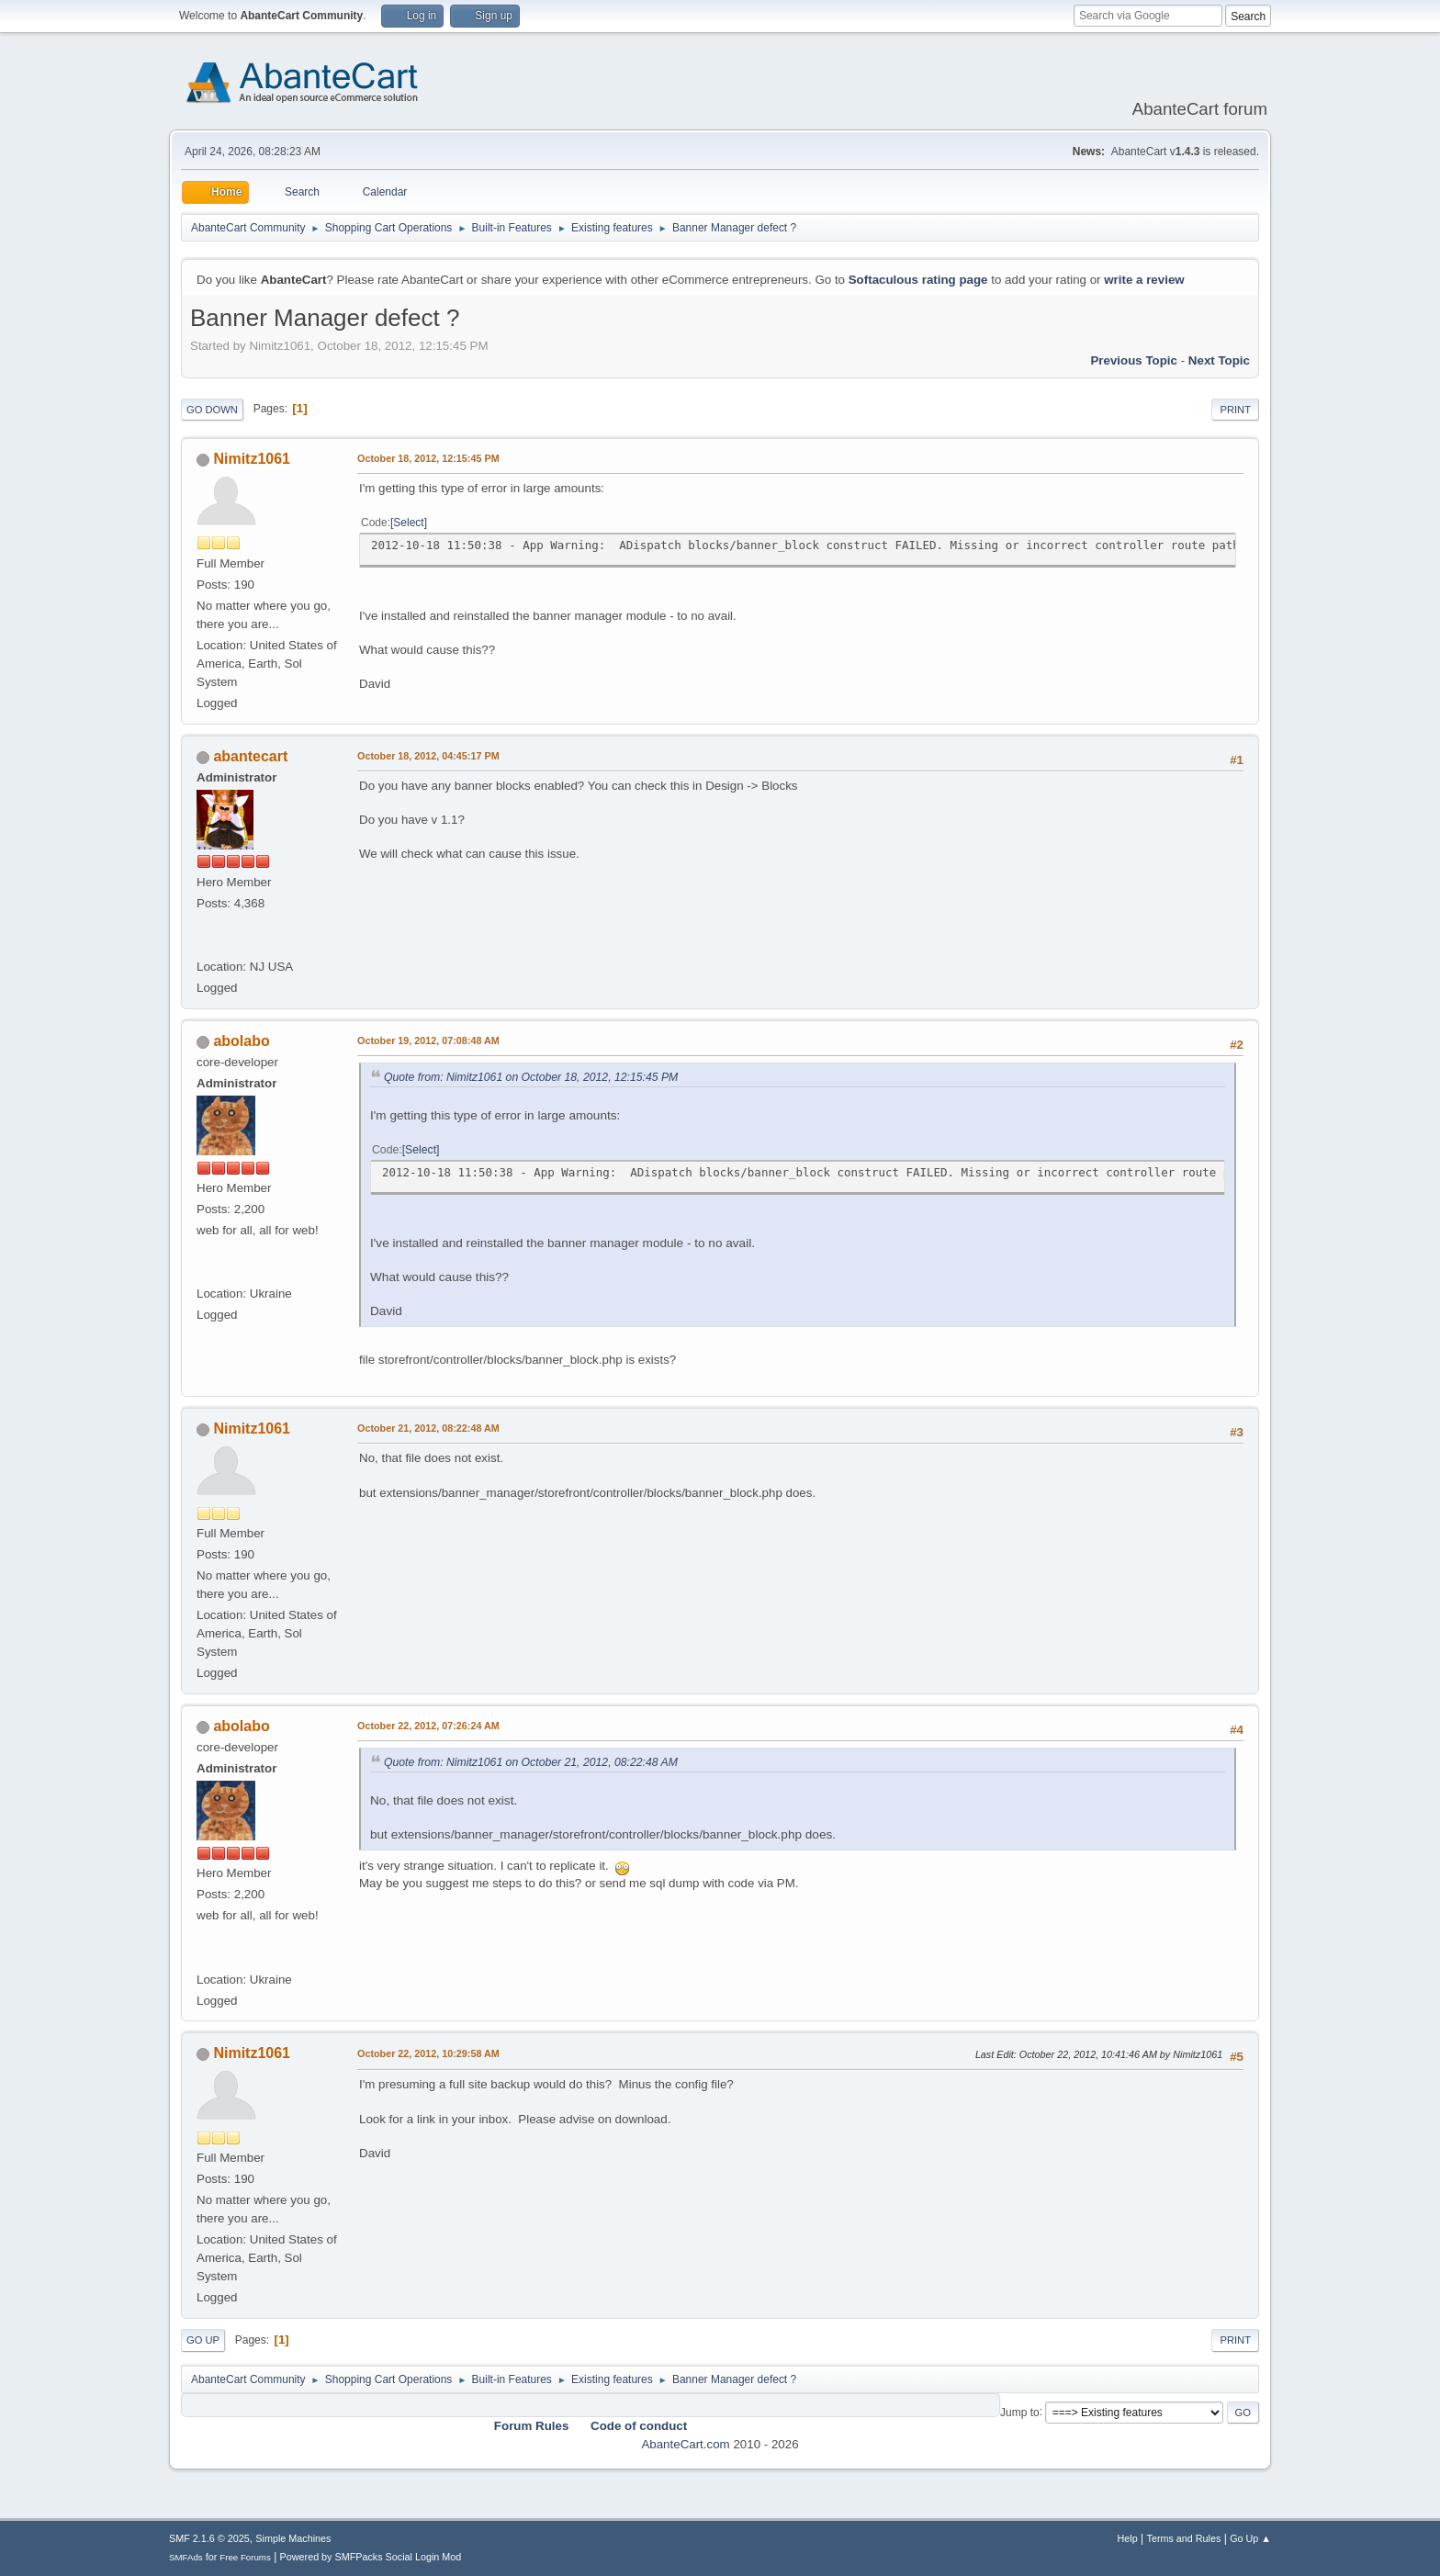  Describe the element at coordinates (1219, 360) in the screenshot. I see `Next topic` at that location.